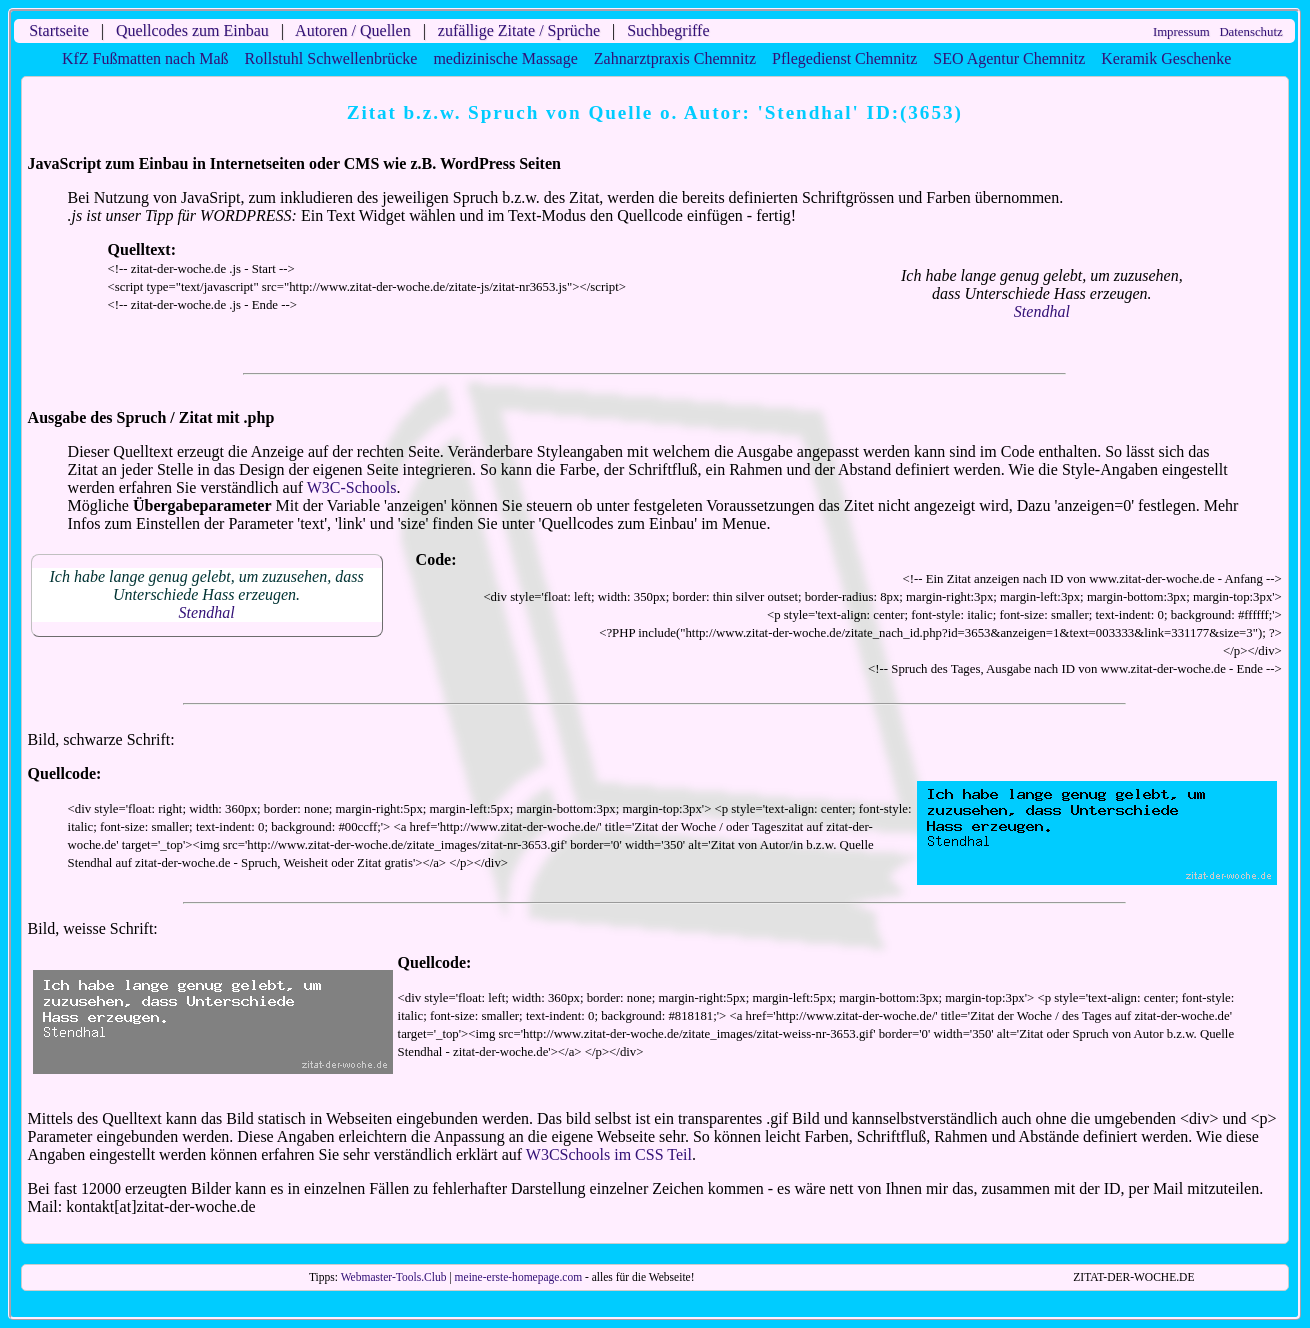 The image size is (1310, 1328). Describe the element at coordinates (519, 1277) in the screenshot. I see `meine-erste-homepage.com` at that location.